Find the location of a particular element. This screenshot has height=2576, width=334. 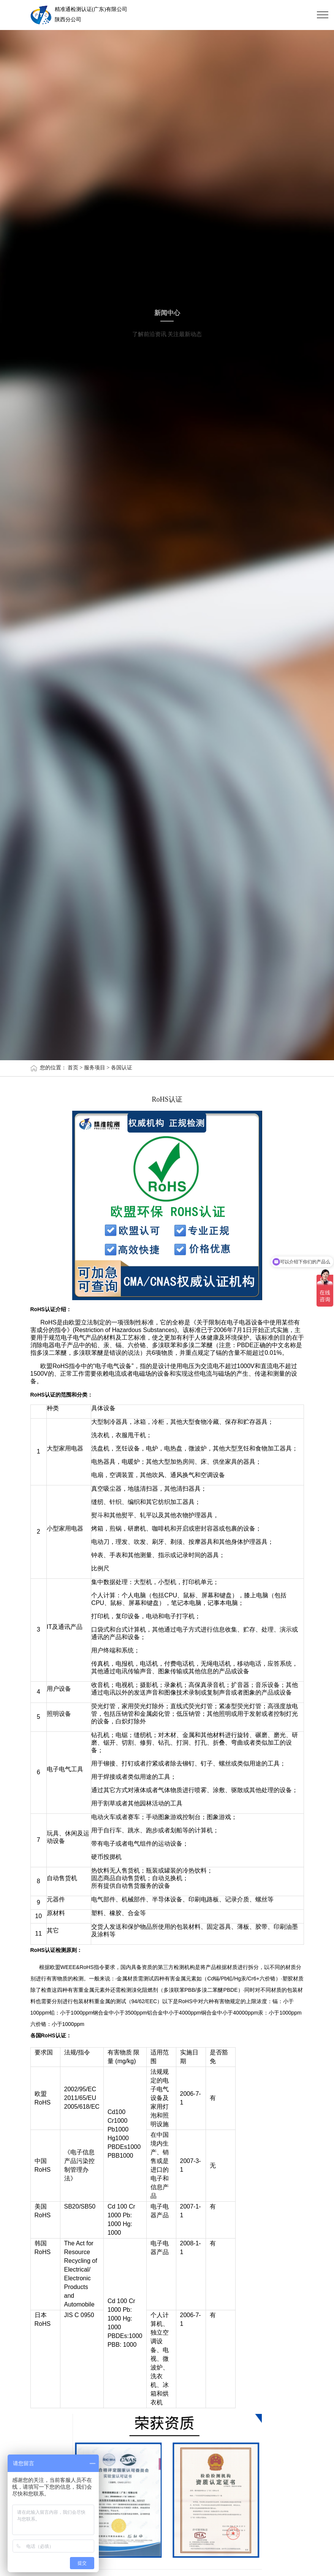

服务项目 is located at coordinates (94, 1068).